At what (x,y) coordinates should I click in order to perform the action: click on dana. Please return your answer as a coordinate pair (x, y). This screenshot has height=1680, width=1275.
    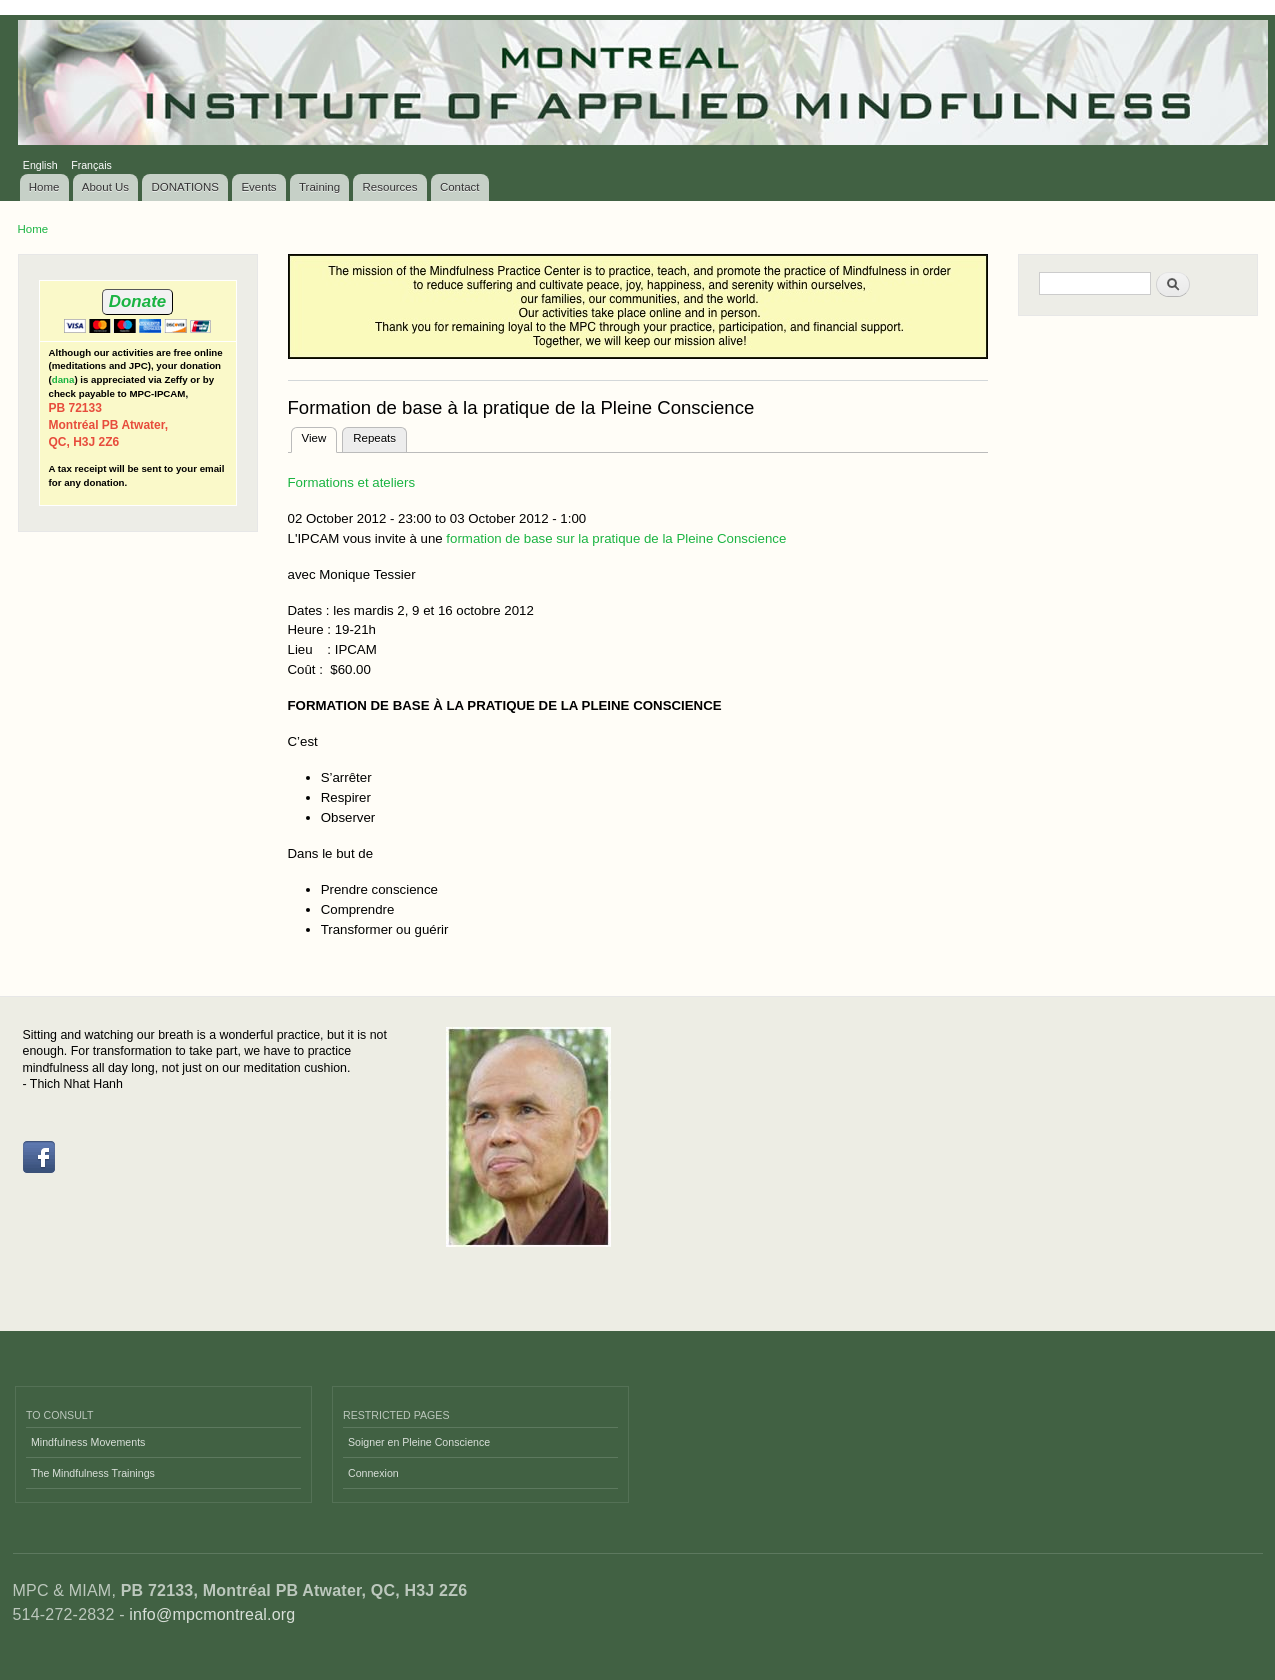
    Looking at the image, I should click on (63, 379).